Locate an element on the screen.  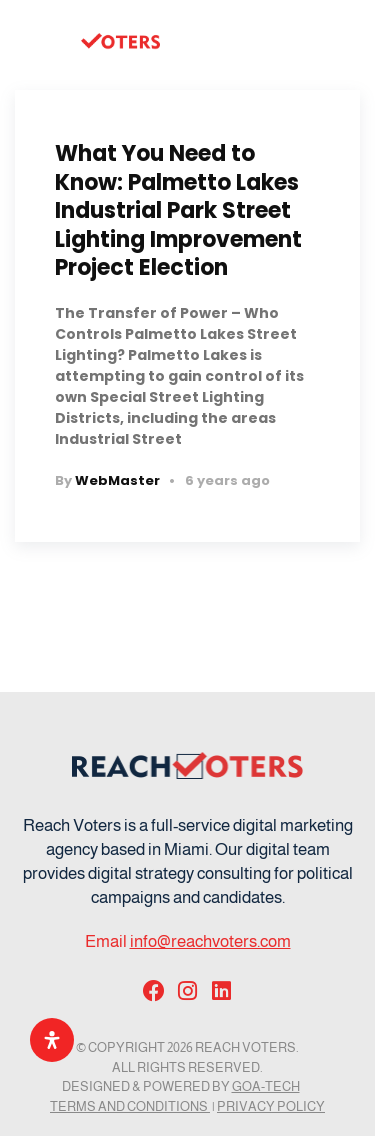
info@reachvoters.com is located at coordinates (210, 941).